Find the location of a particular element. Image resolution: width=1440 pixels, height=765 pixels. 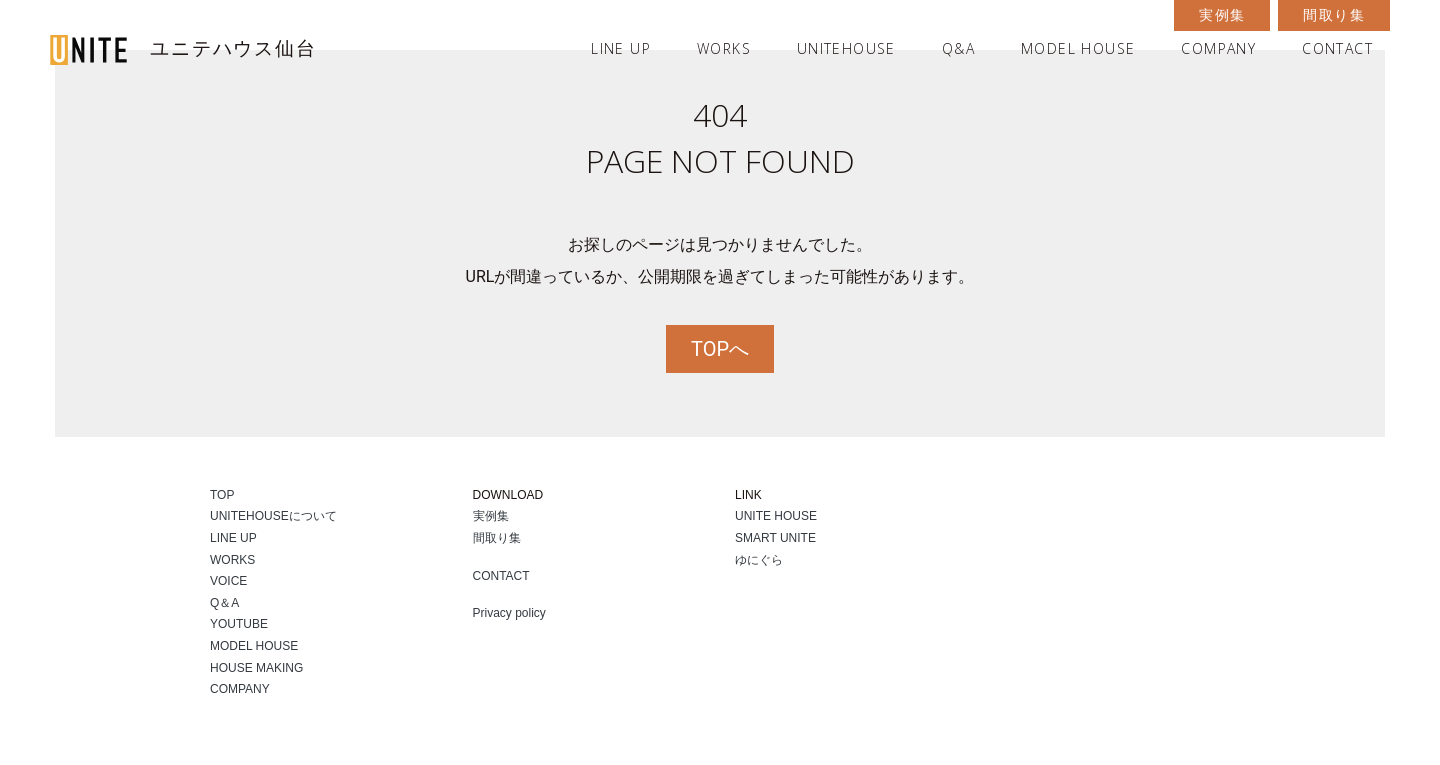

TOP is located at coordinates (222, 495).